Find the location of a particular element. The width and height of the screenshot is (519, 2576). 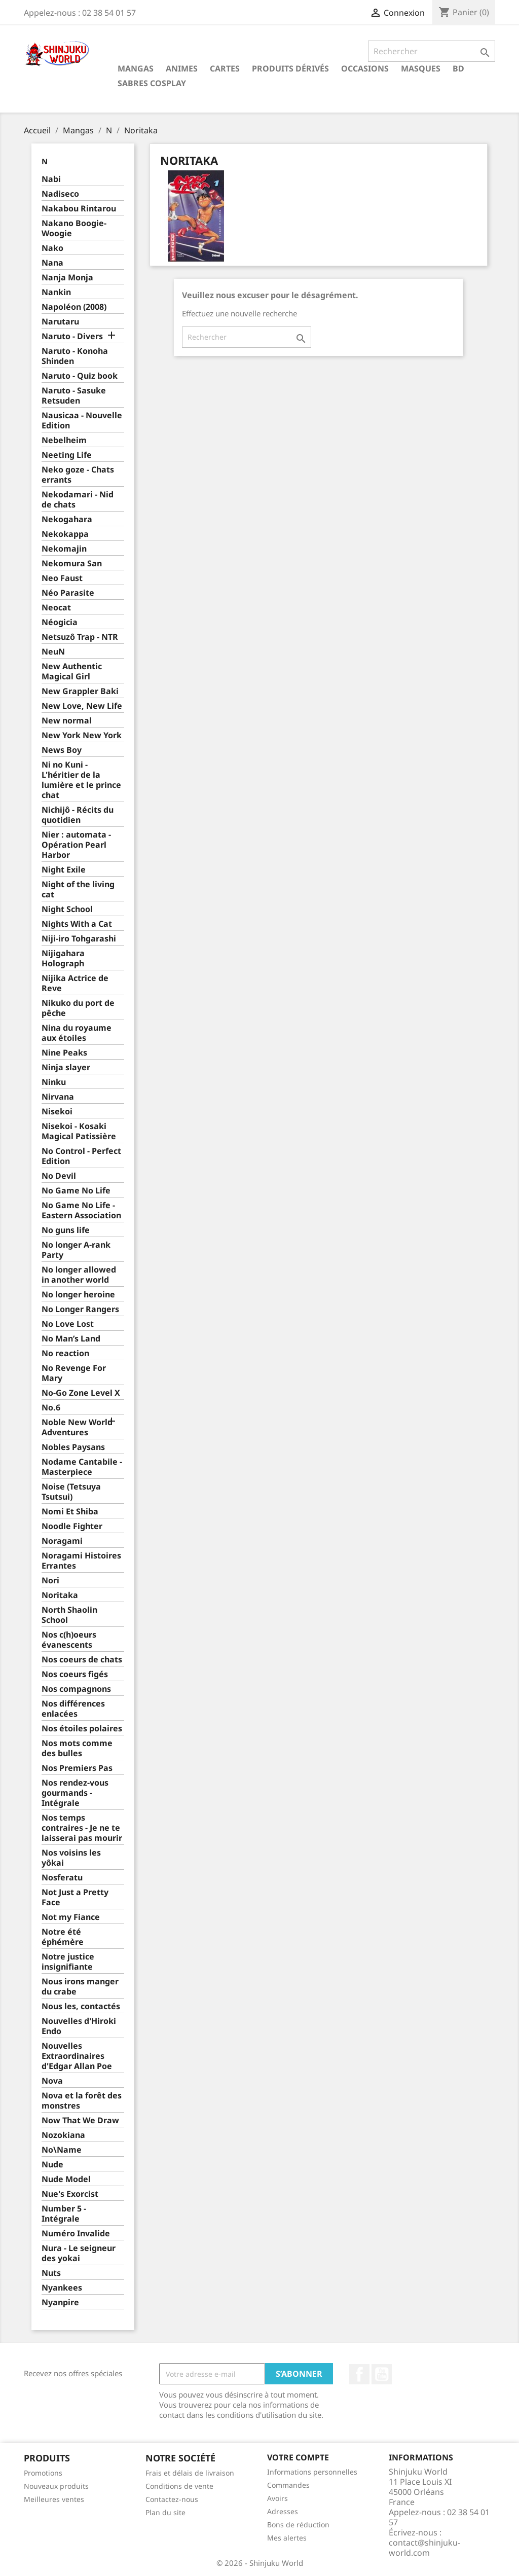

No-Go Zone Level X is located at coordinates (81, 1393).